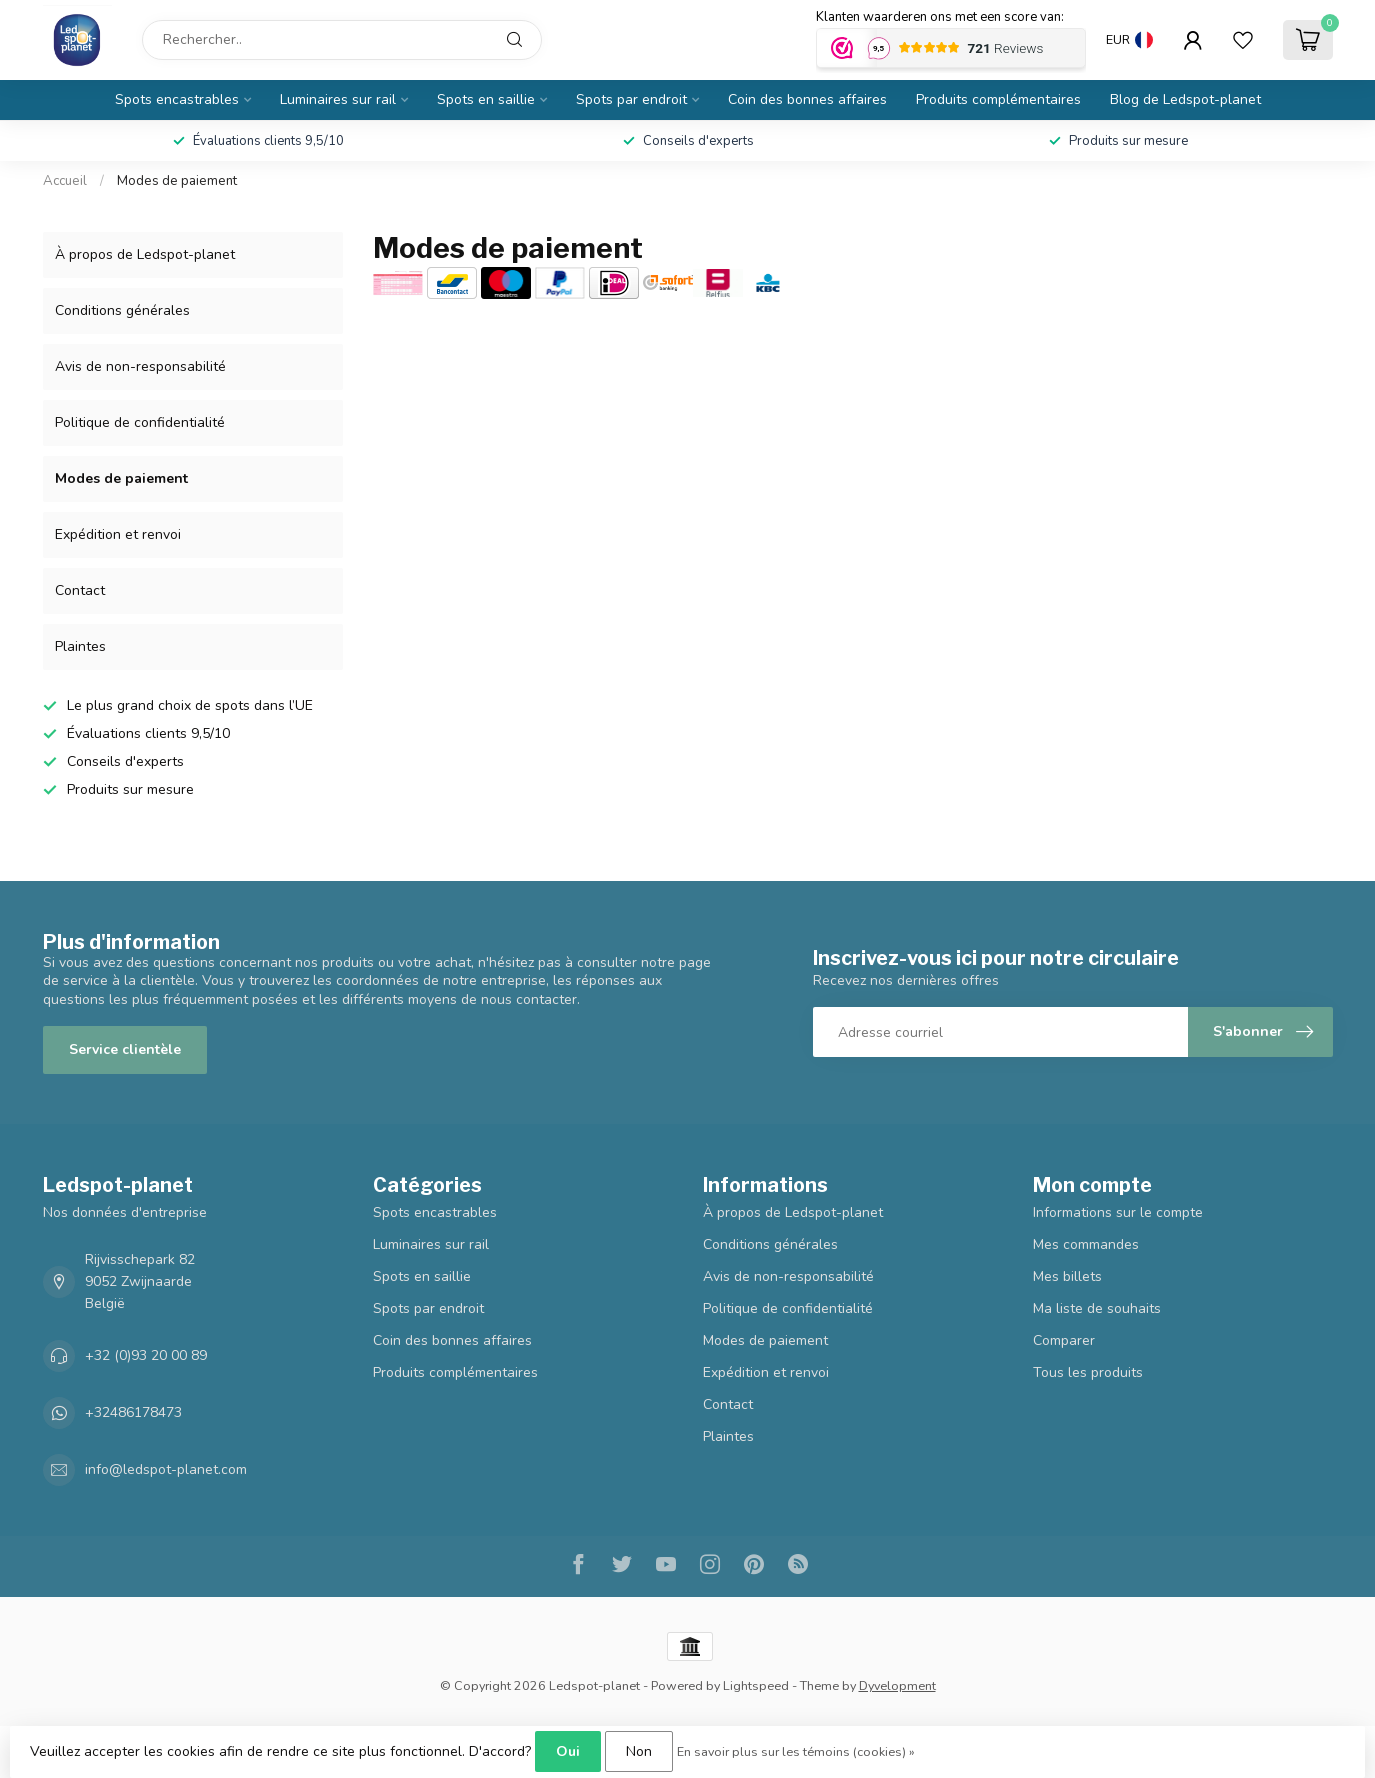 This screenshot has width=1375, height=1778. I want to click on Mes billets, so click(1067, 1276).